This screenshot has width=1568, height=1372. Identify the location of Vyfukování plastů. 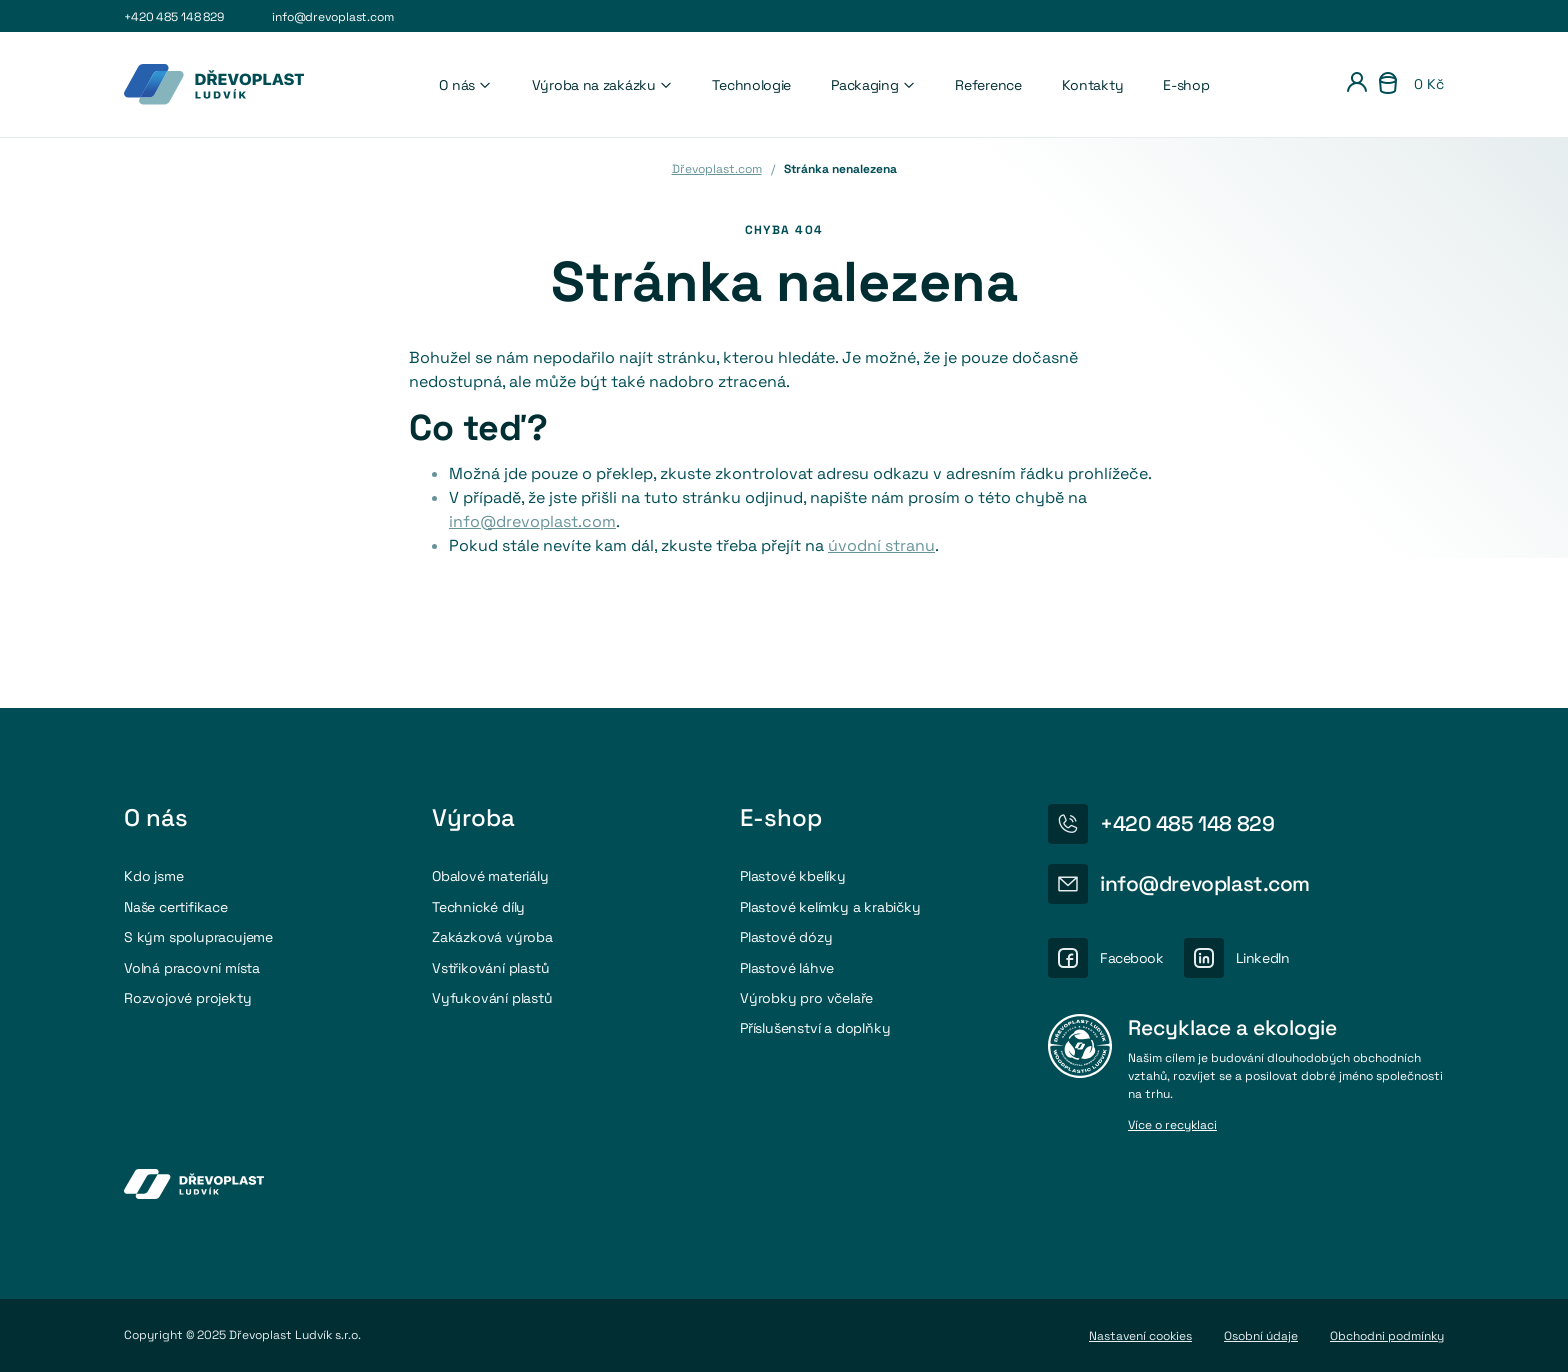
(492, 998).